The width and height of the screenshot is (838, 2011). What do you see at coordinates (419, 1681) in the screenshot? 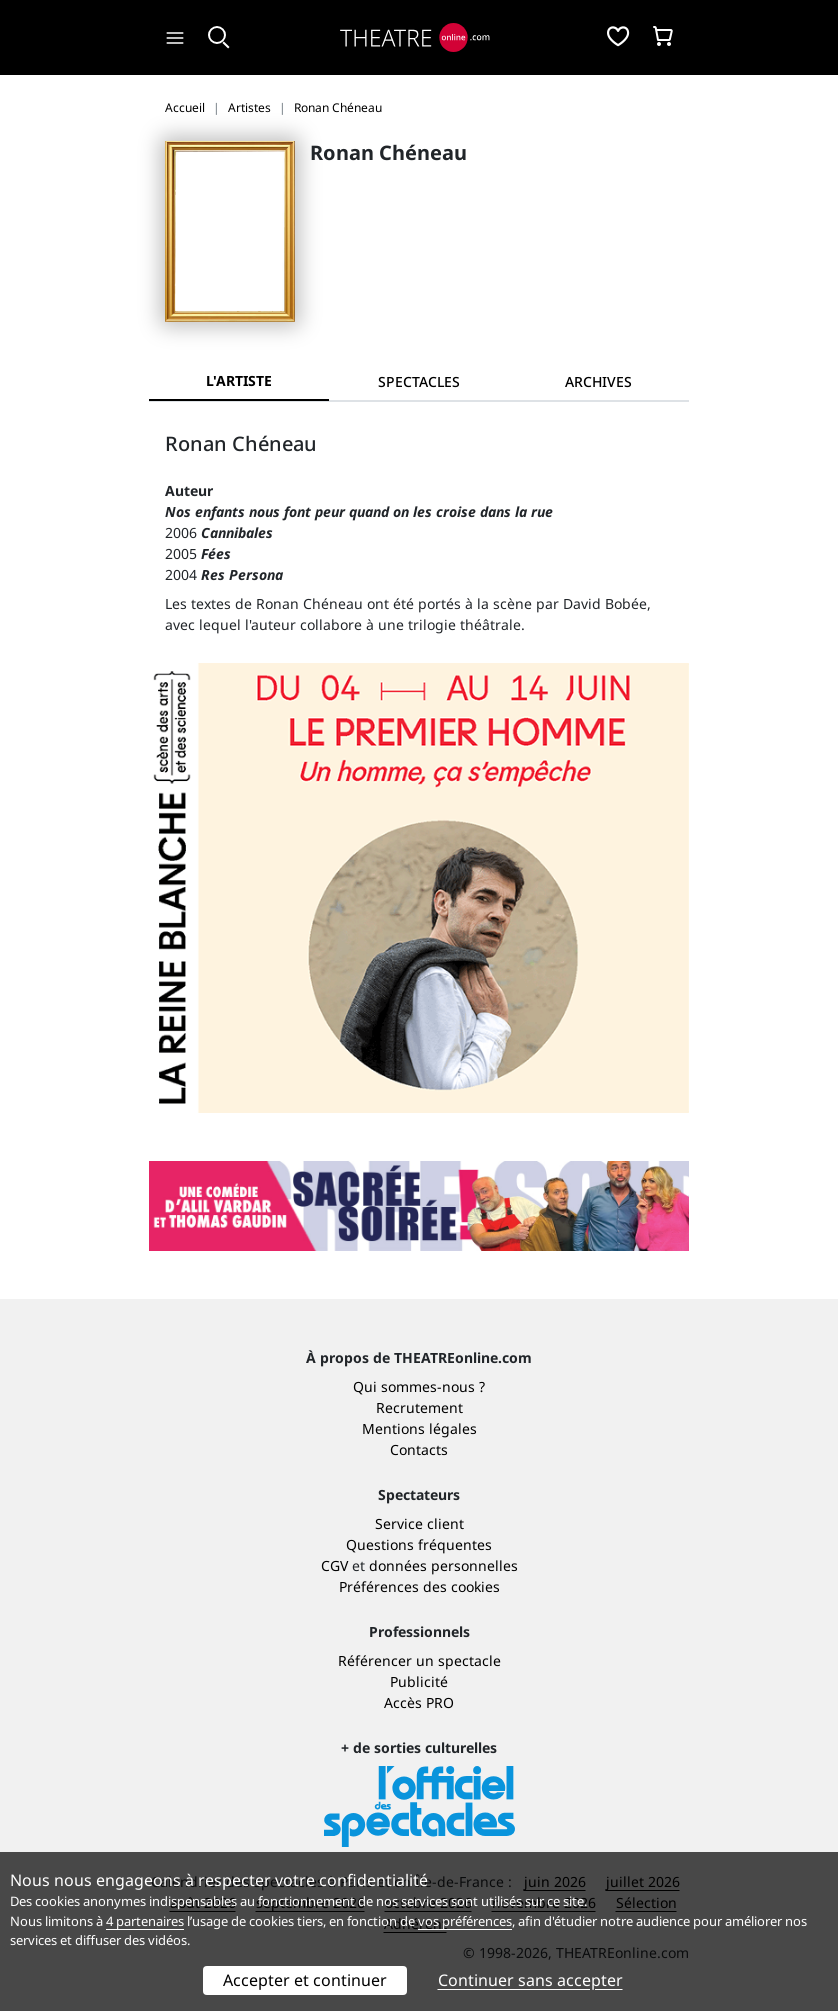
I see `Publicité` at bounding box center [419, 1681].